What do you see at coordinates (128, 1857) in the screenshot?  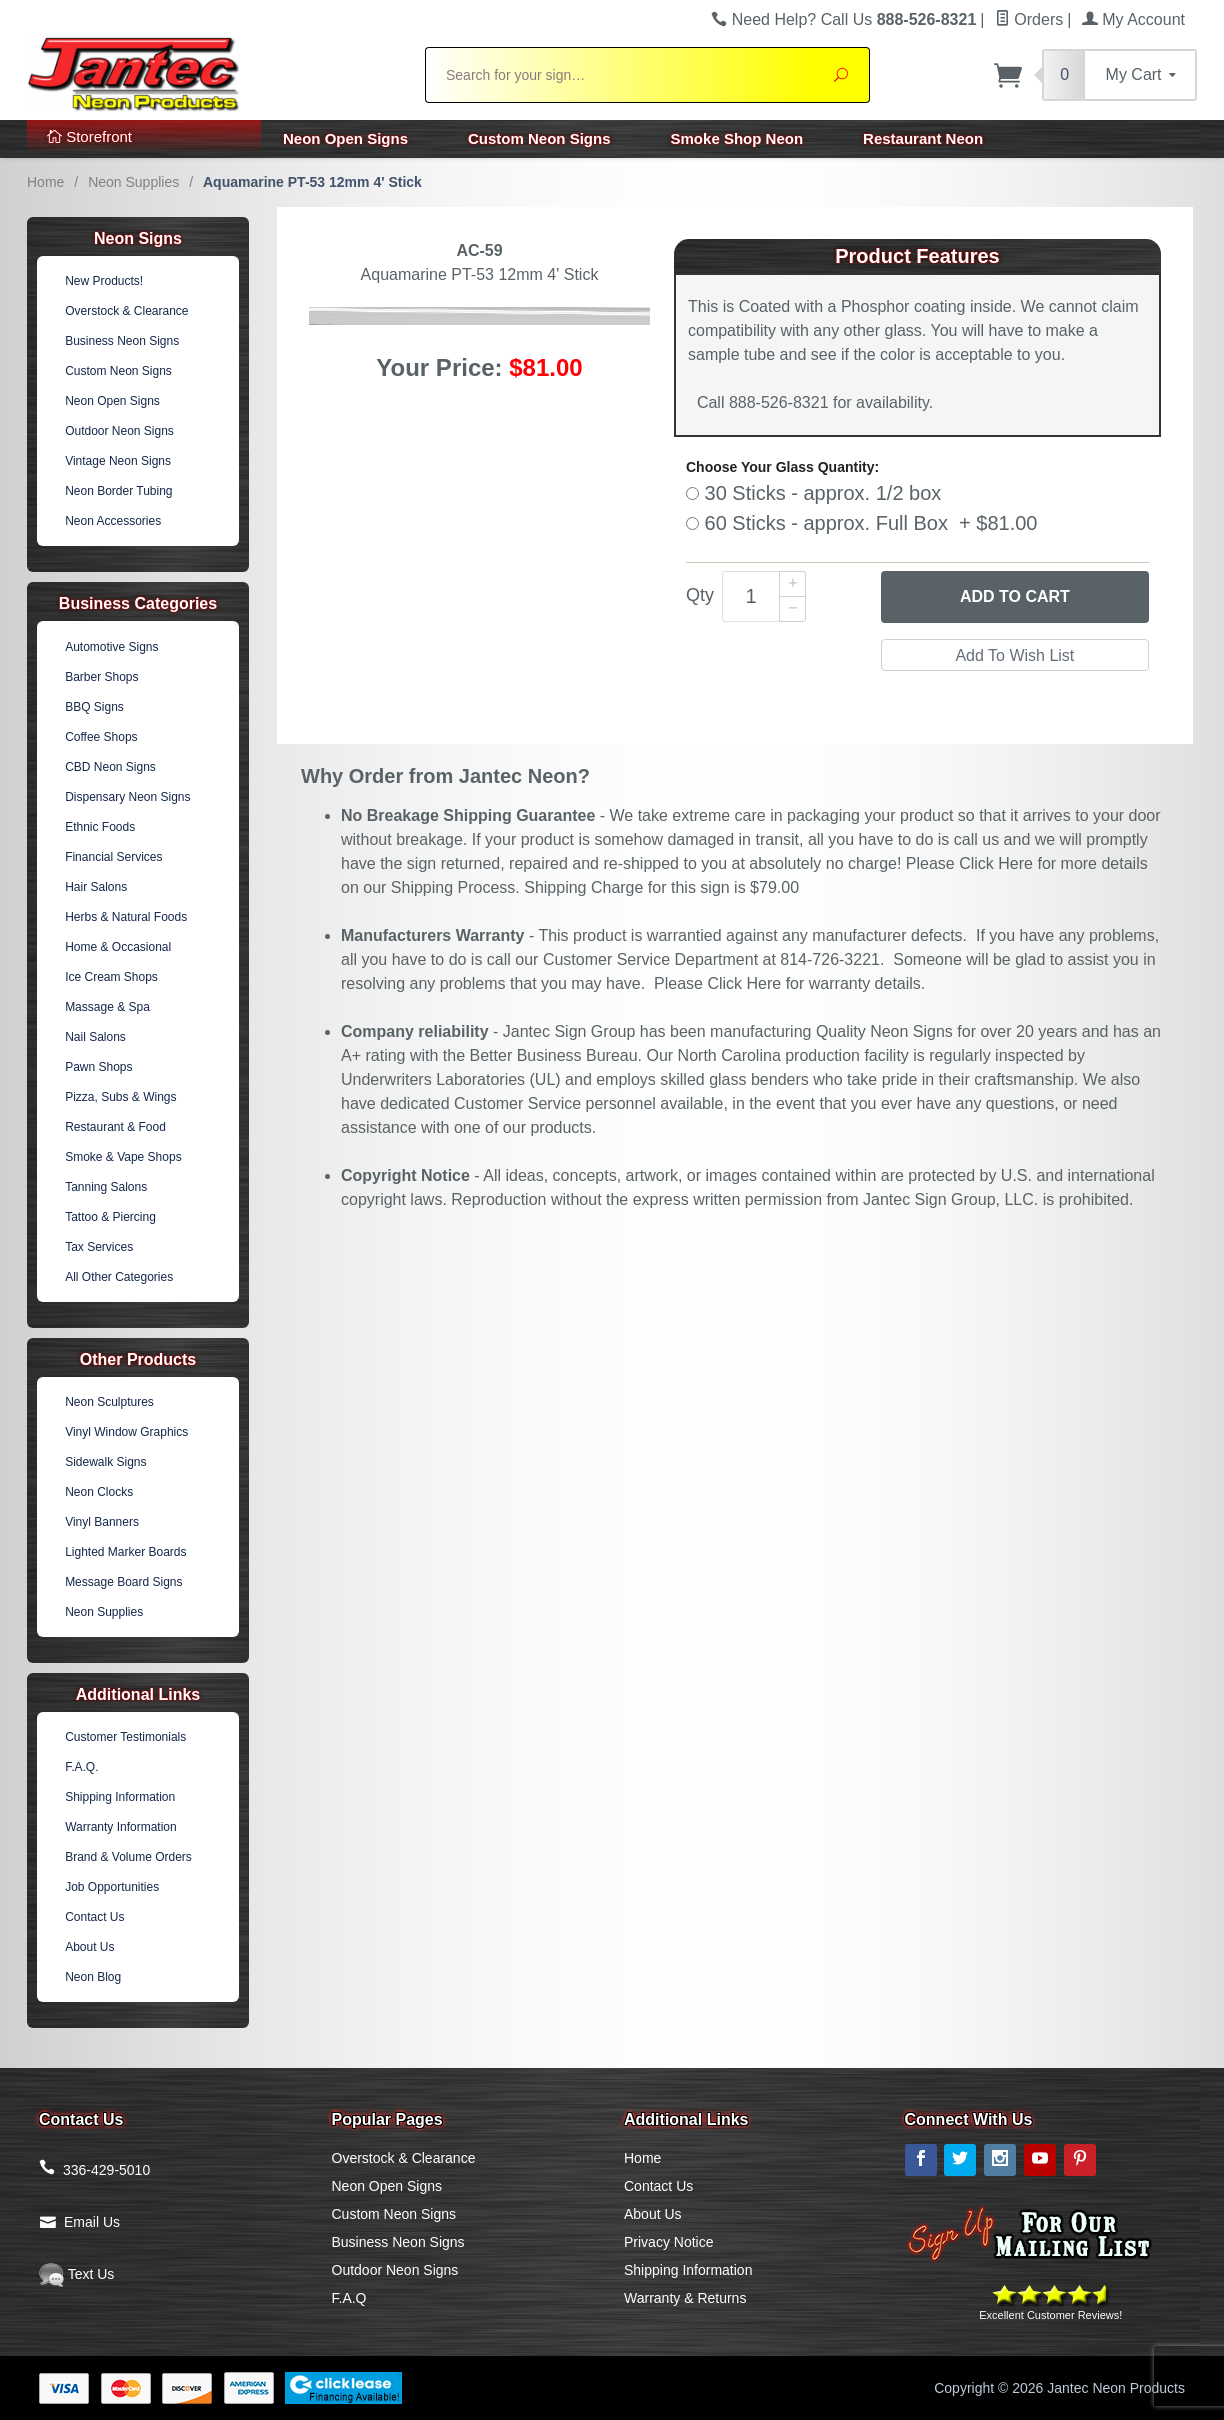 I see `Brand & Volume Orders` at bounding box center [128, 1857].